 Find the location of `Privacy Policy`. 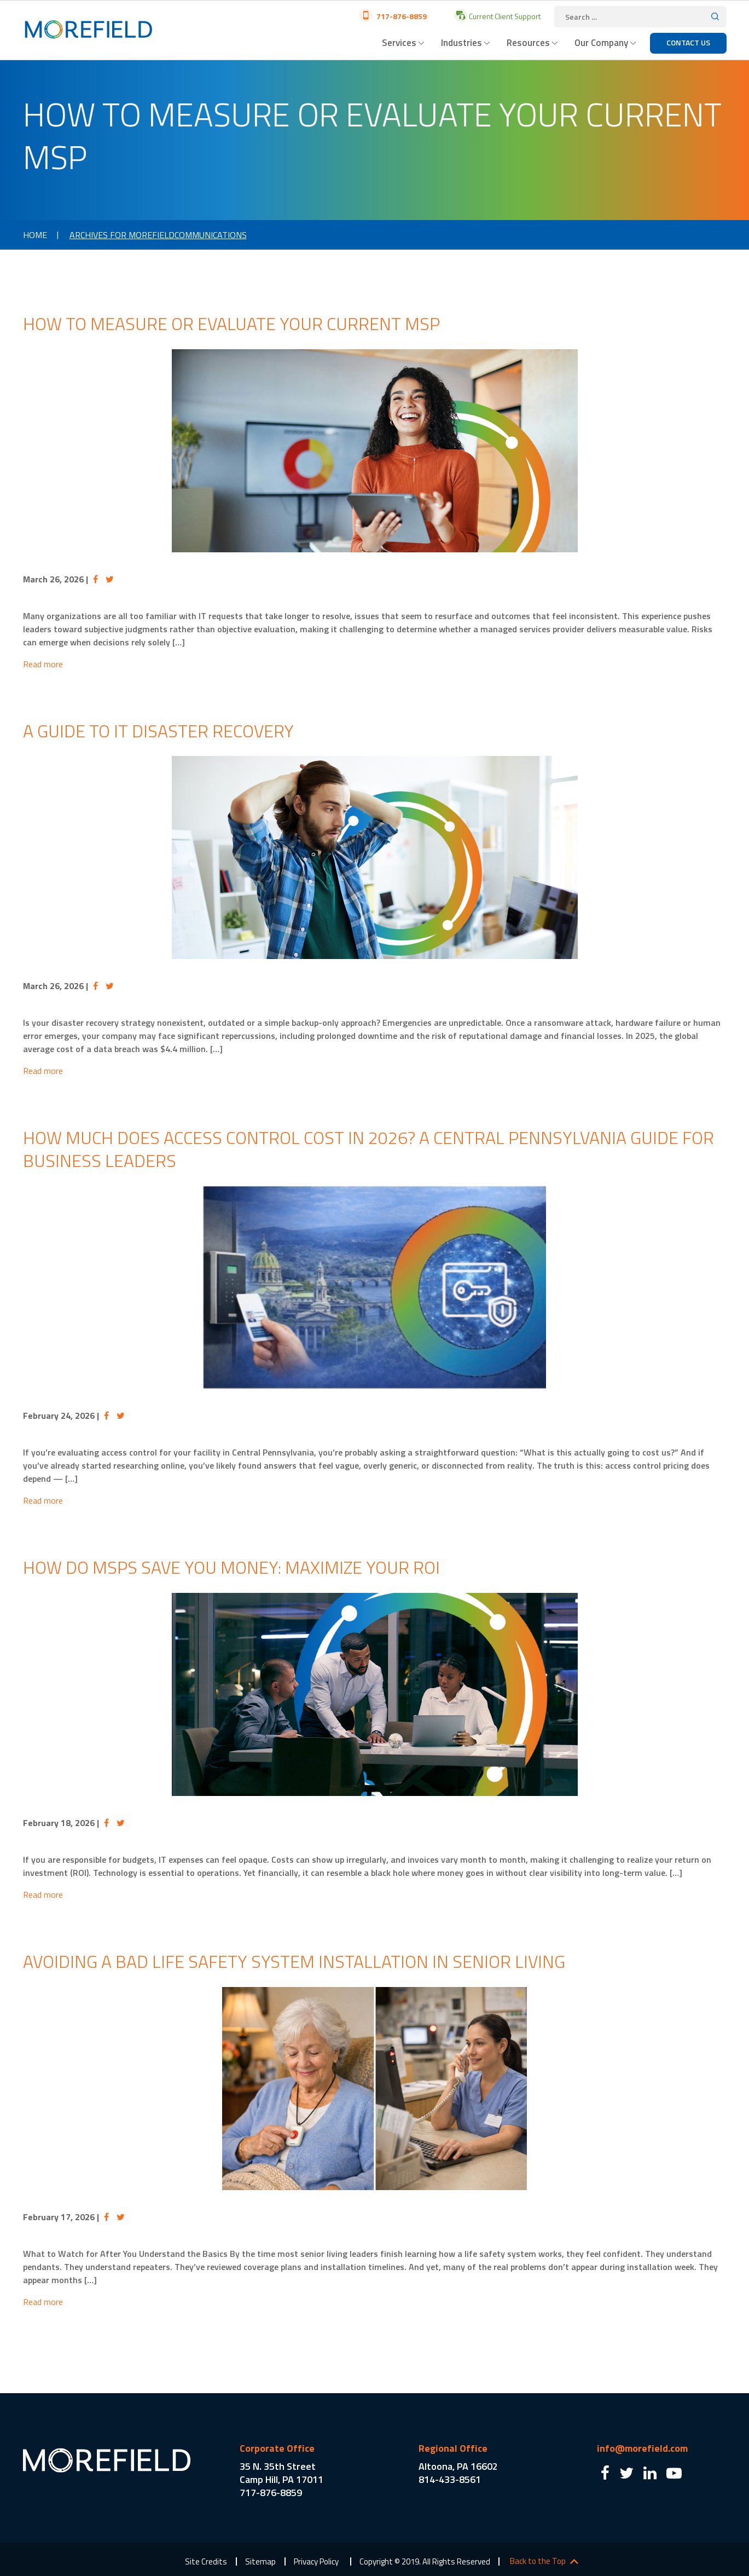

Privacy Policy is located at coordinates (316, 2561).